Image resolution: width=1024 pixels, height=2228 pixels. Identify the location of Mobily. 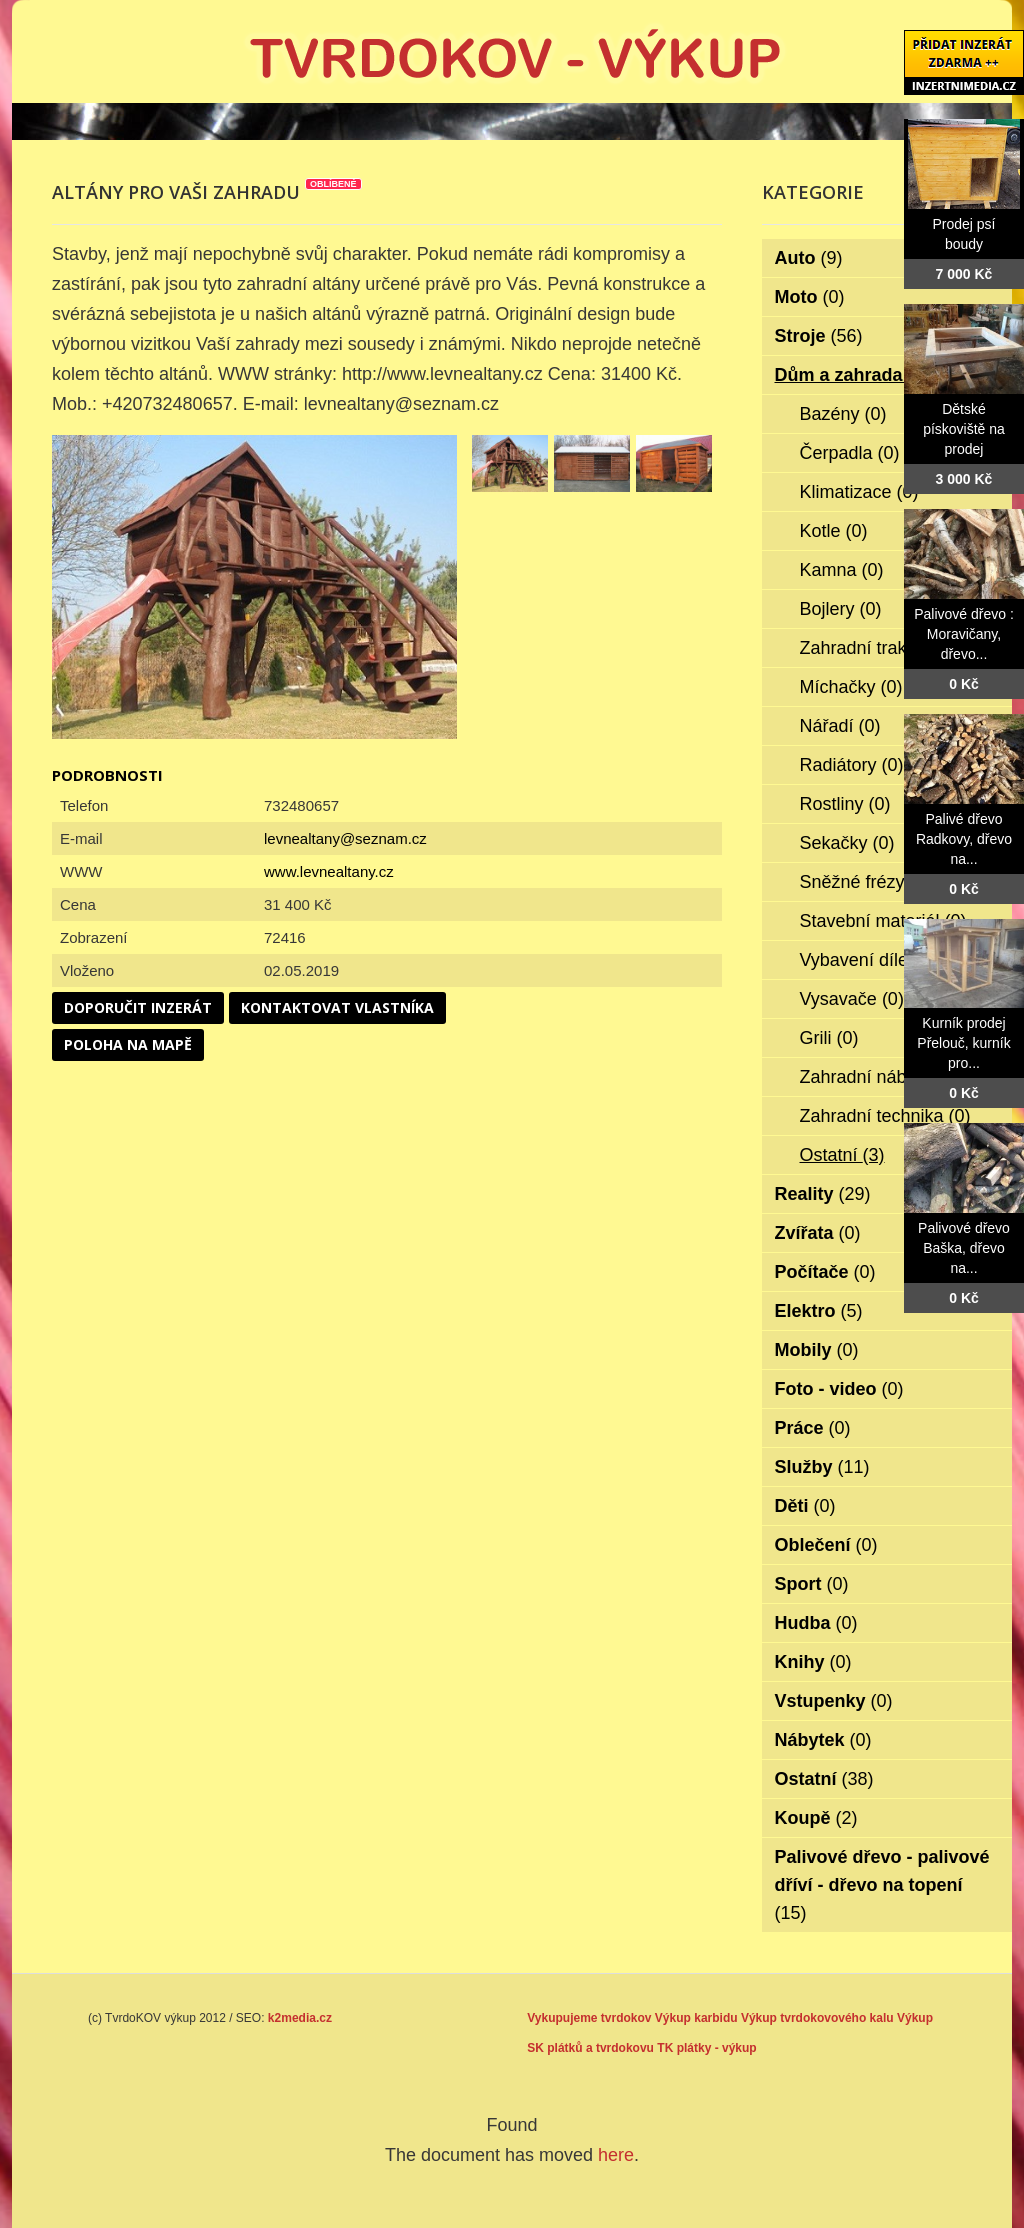
(817, 1350).